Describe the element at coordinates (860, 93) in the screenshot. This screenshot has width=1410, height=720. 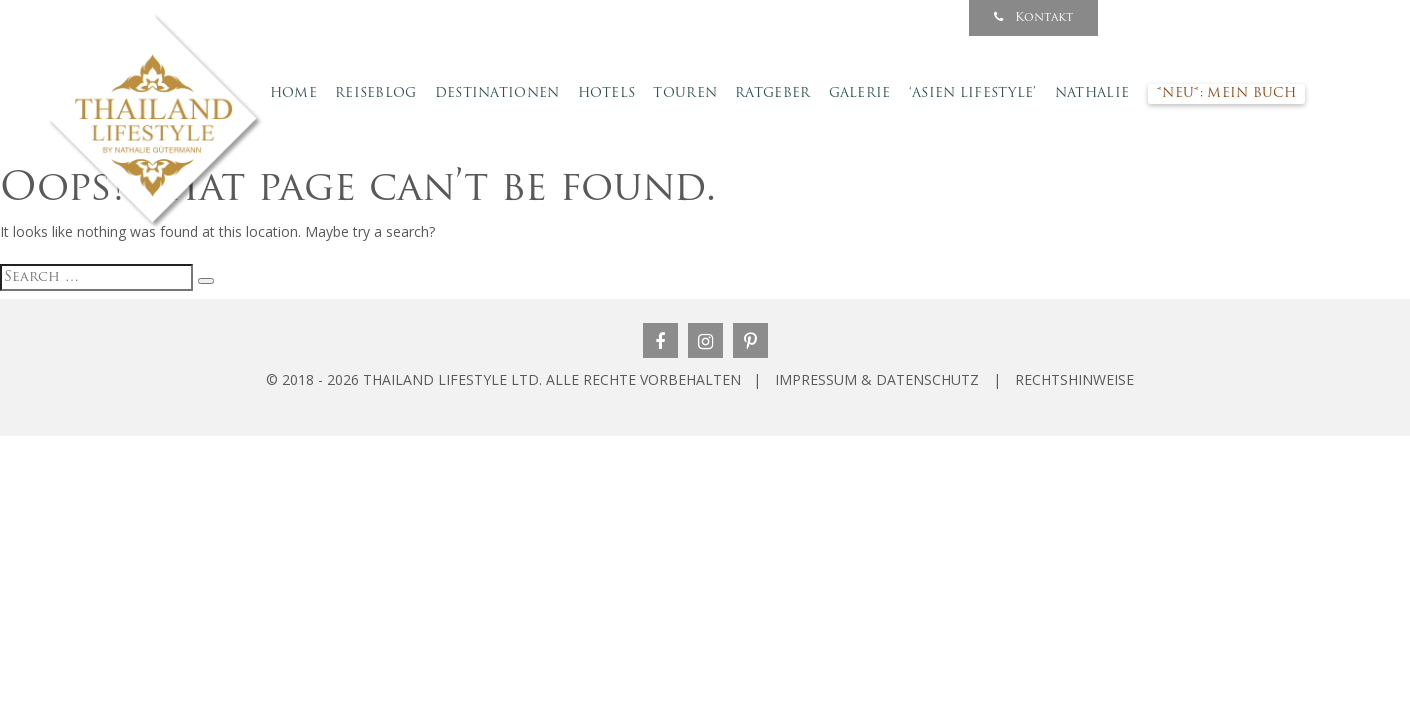
I see `Galerie` at that location.